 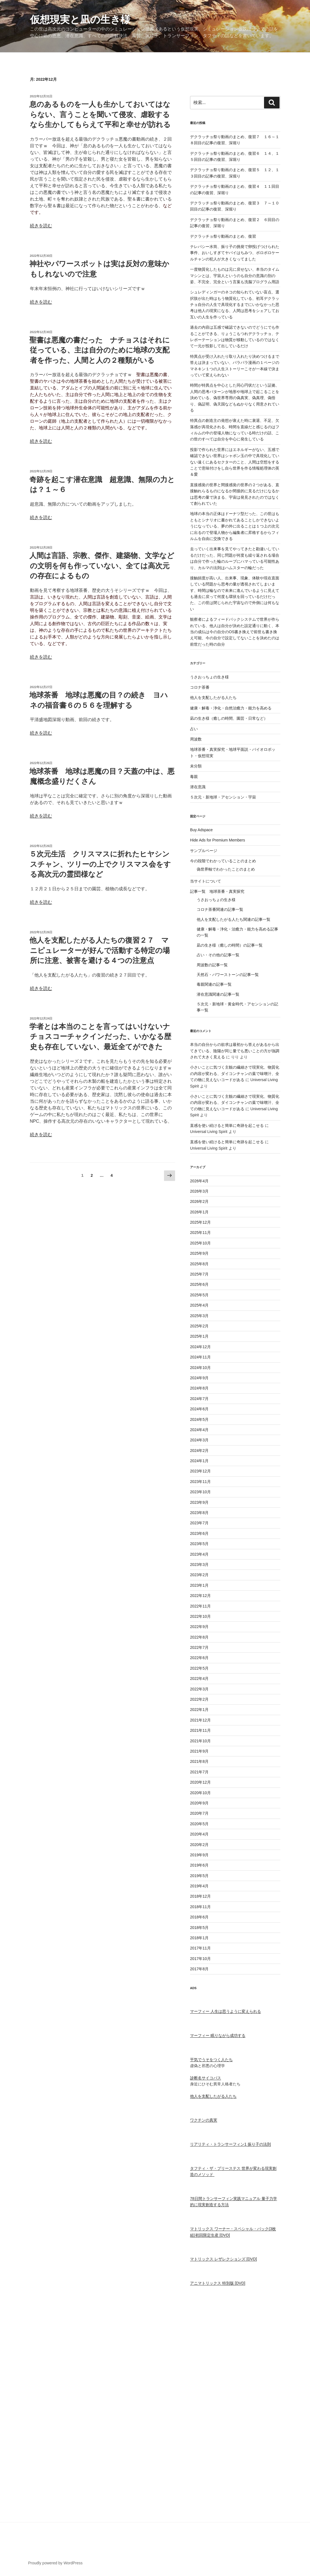 I want to click on 2025年12月, so click(x=200, y=1222).